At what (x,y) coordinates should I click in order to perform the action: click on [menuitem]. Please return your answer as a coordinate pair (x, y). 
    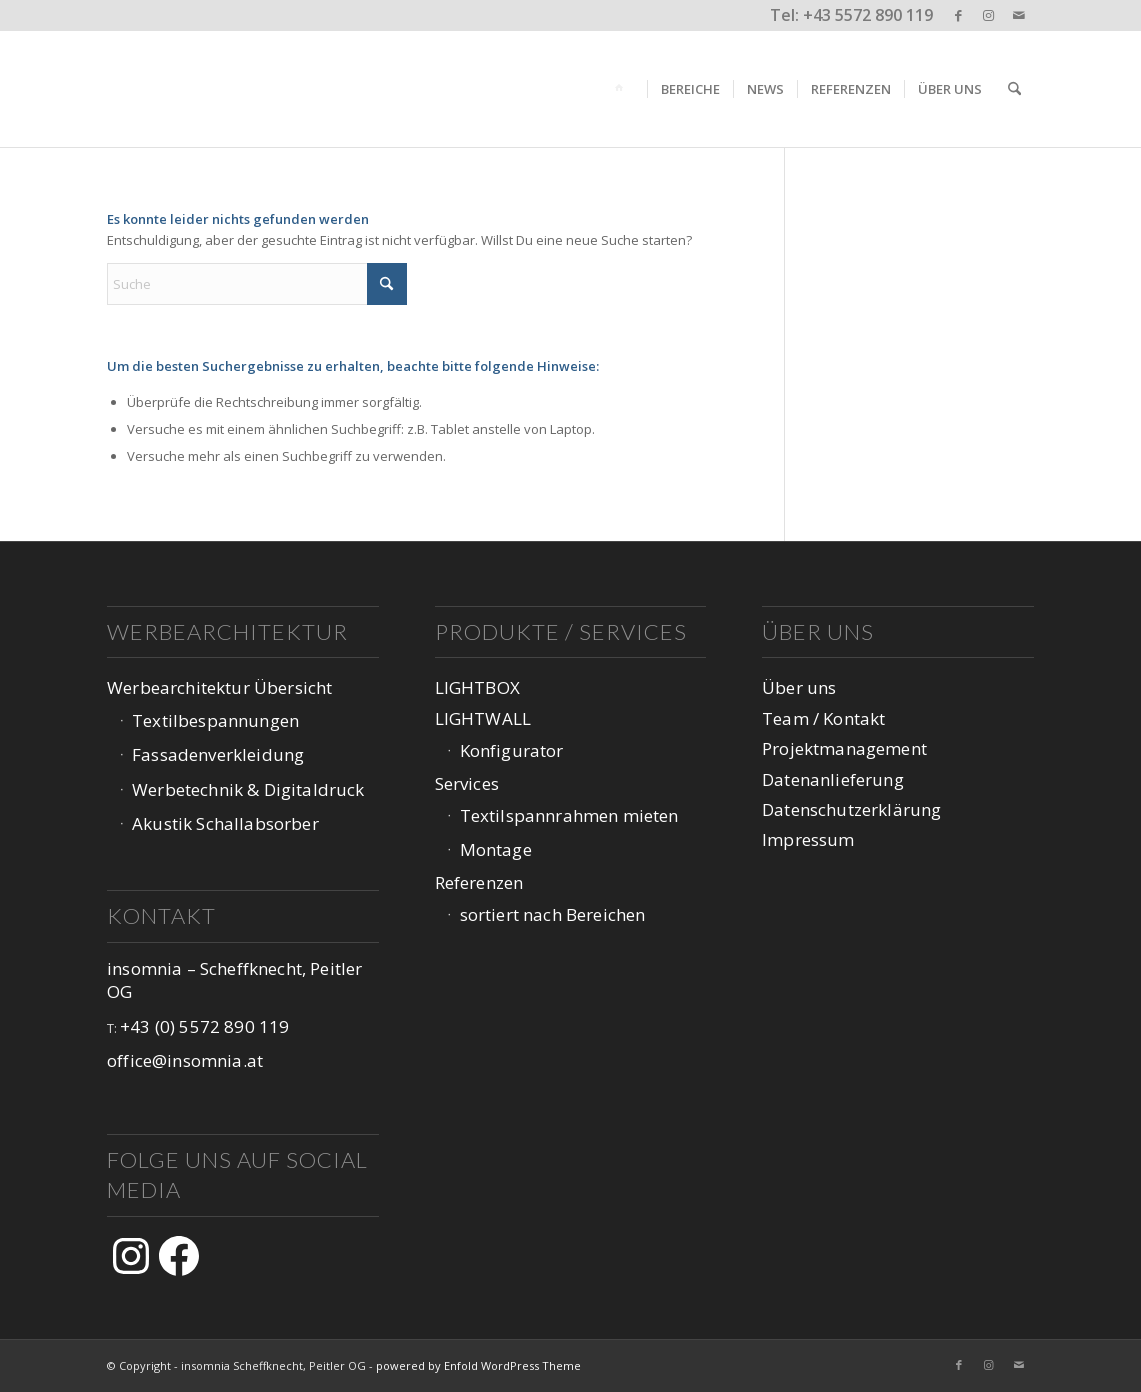
    Looking at the image, I should click on (622, 89).